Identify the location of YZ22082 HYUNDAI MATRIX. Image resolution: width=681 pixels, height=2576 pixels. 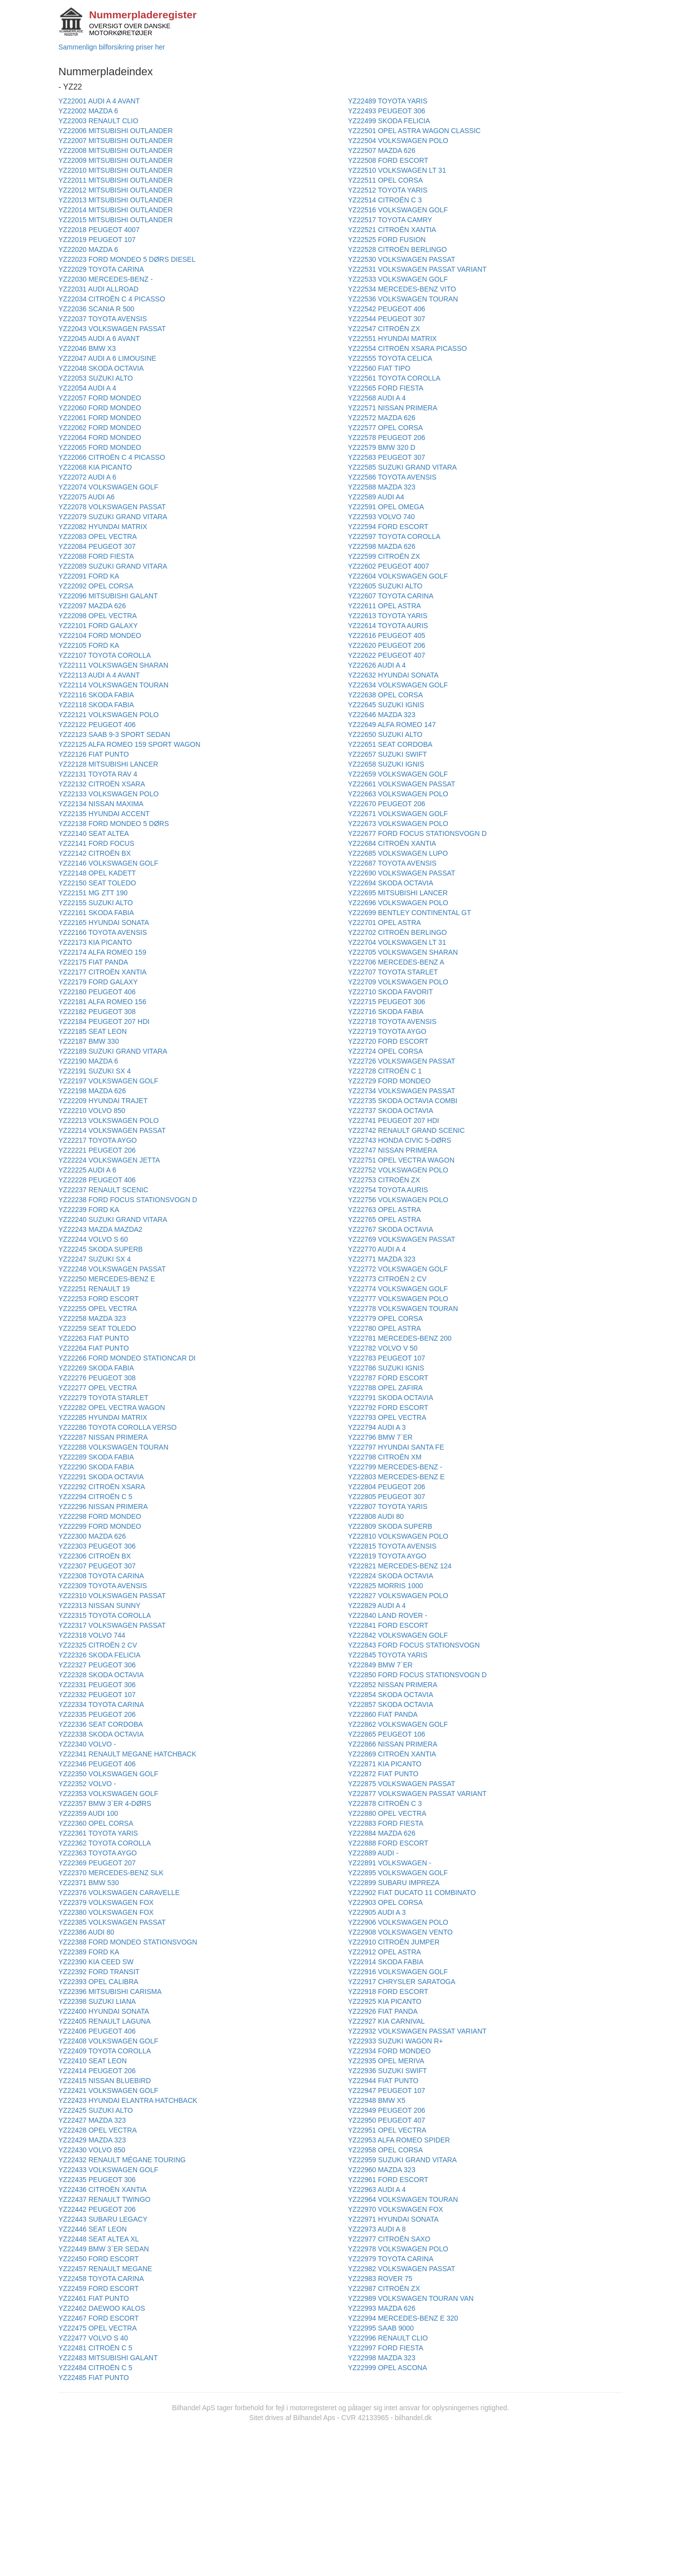
(102, 527).